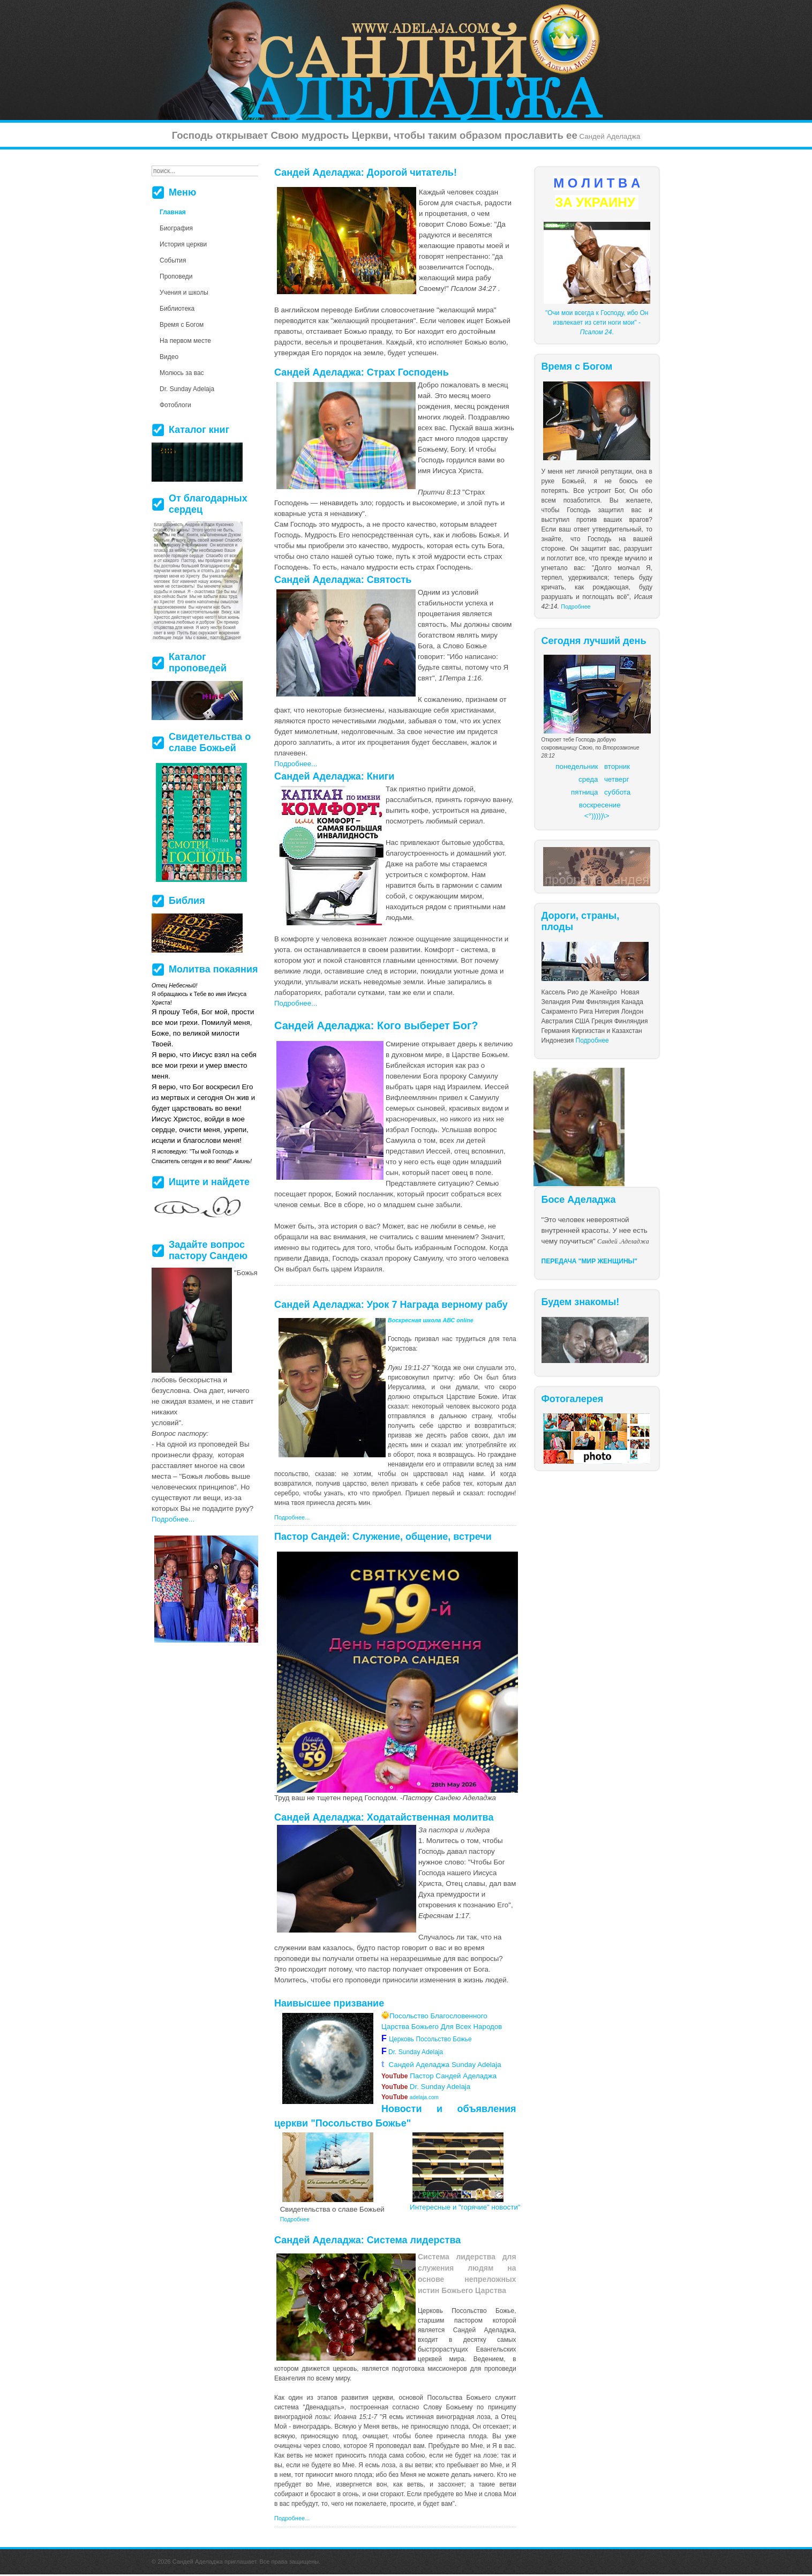 This screenshot has width=812, height=2576. What do you see at coordinates (383, 1536) in the screenshot?
I see `Пастор Сандей: Служение, общение, встречи` at bounding box center [383, 1536].